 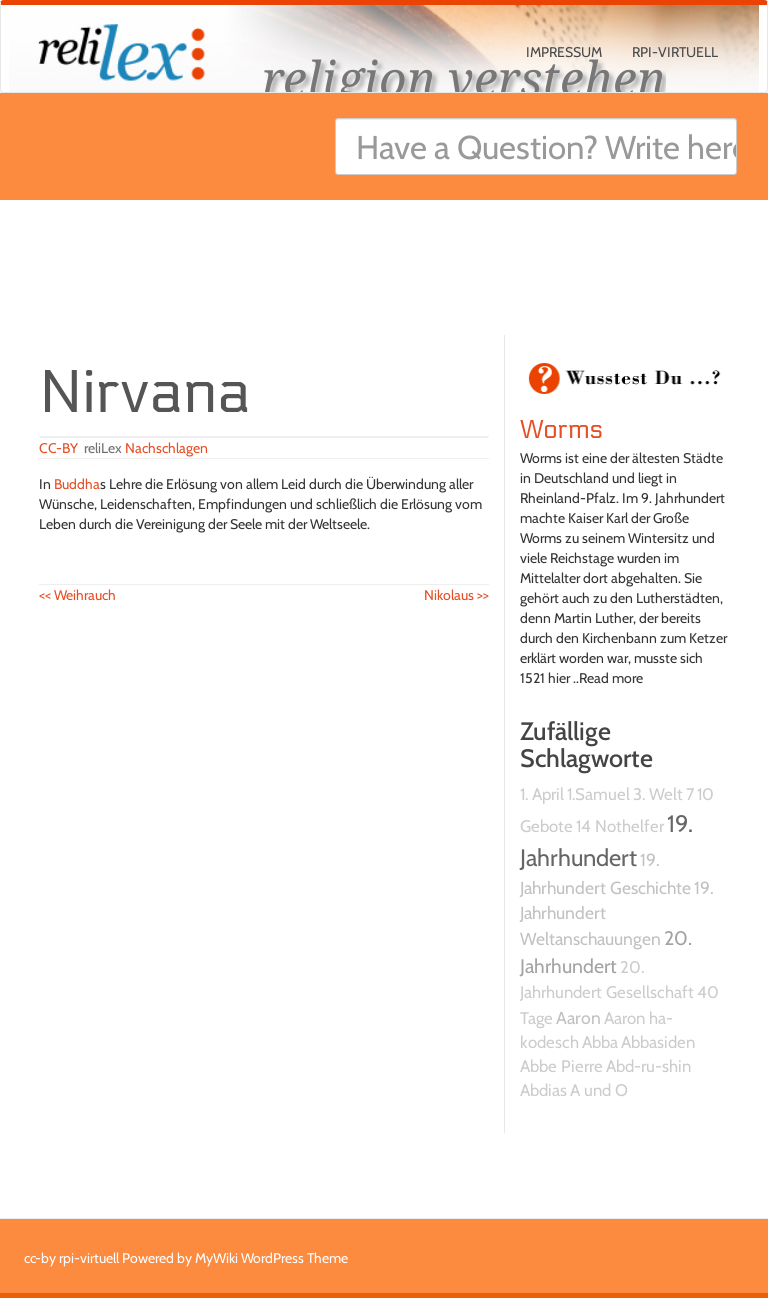 What do you see at coordinates (58, 448) in the screenshot?
I see `CC-BY` at bounding box center [58, 448].